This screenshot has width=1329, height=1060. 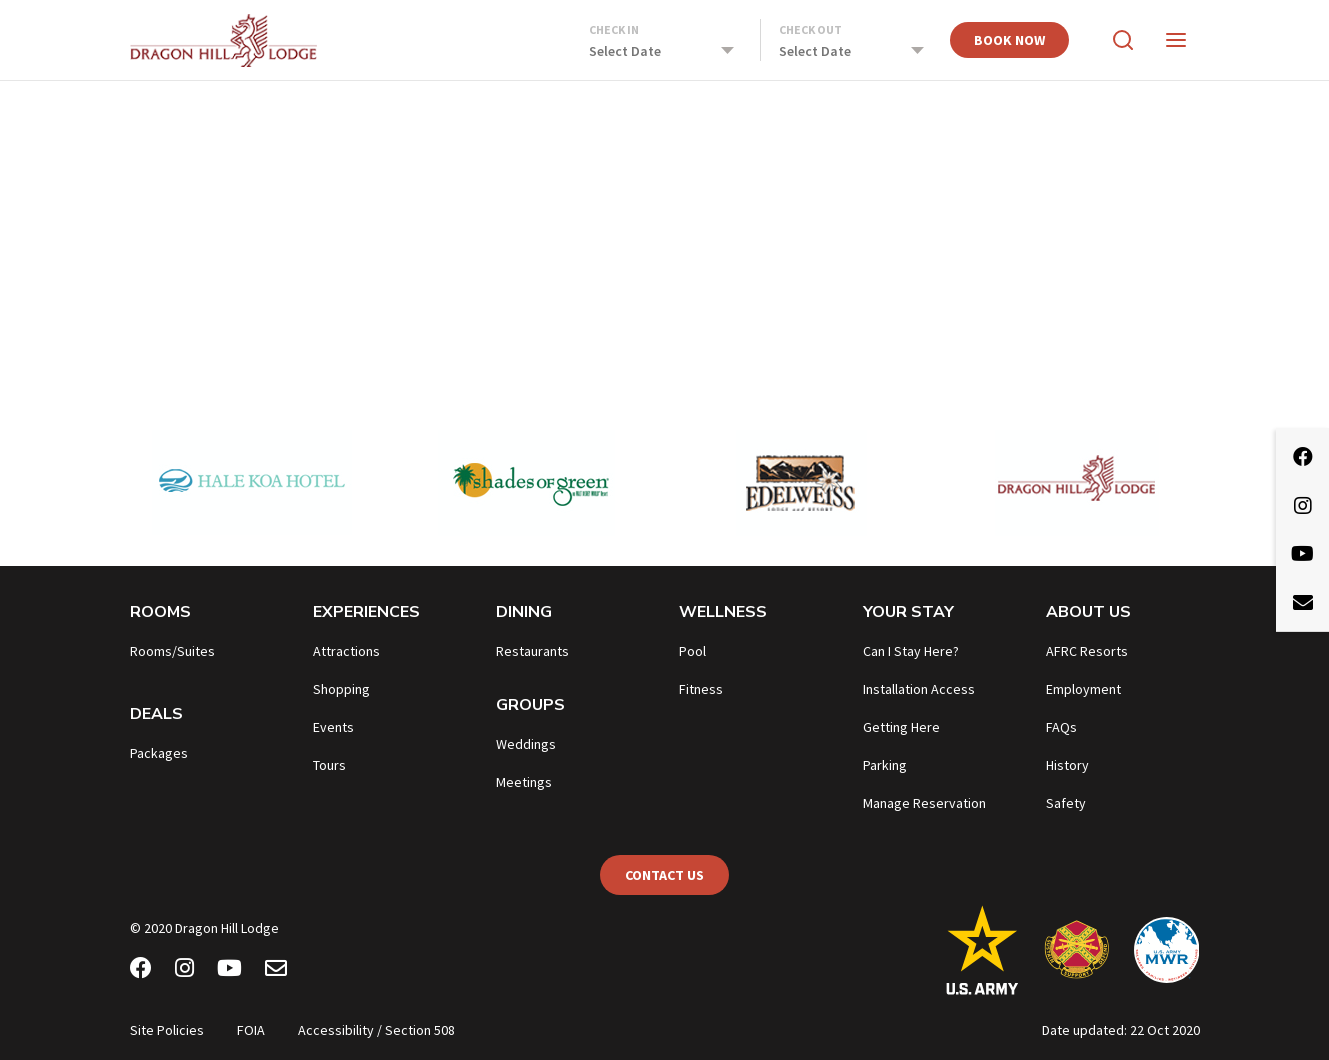 What do you see at coordinates (524, 612) in the screenshot?
I see `Dining` at bounding box center [524, 612].